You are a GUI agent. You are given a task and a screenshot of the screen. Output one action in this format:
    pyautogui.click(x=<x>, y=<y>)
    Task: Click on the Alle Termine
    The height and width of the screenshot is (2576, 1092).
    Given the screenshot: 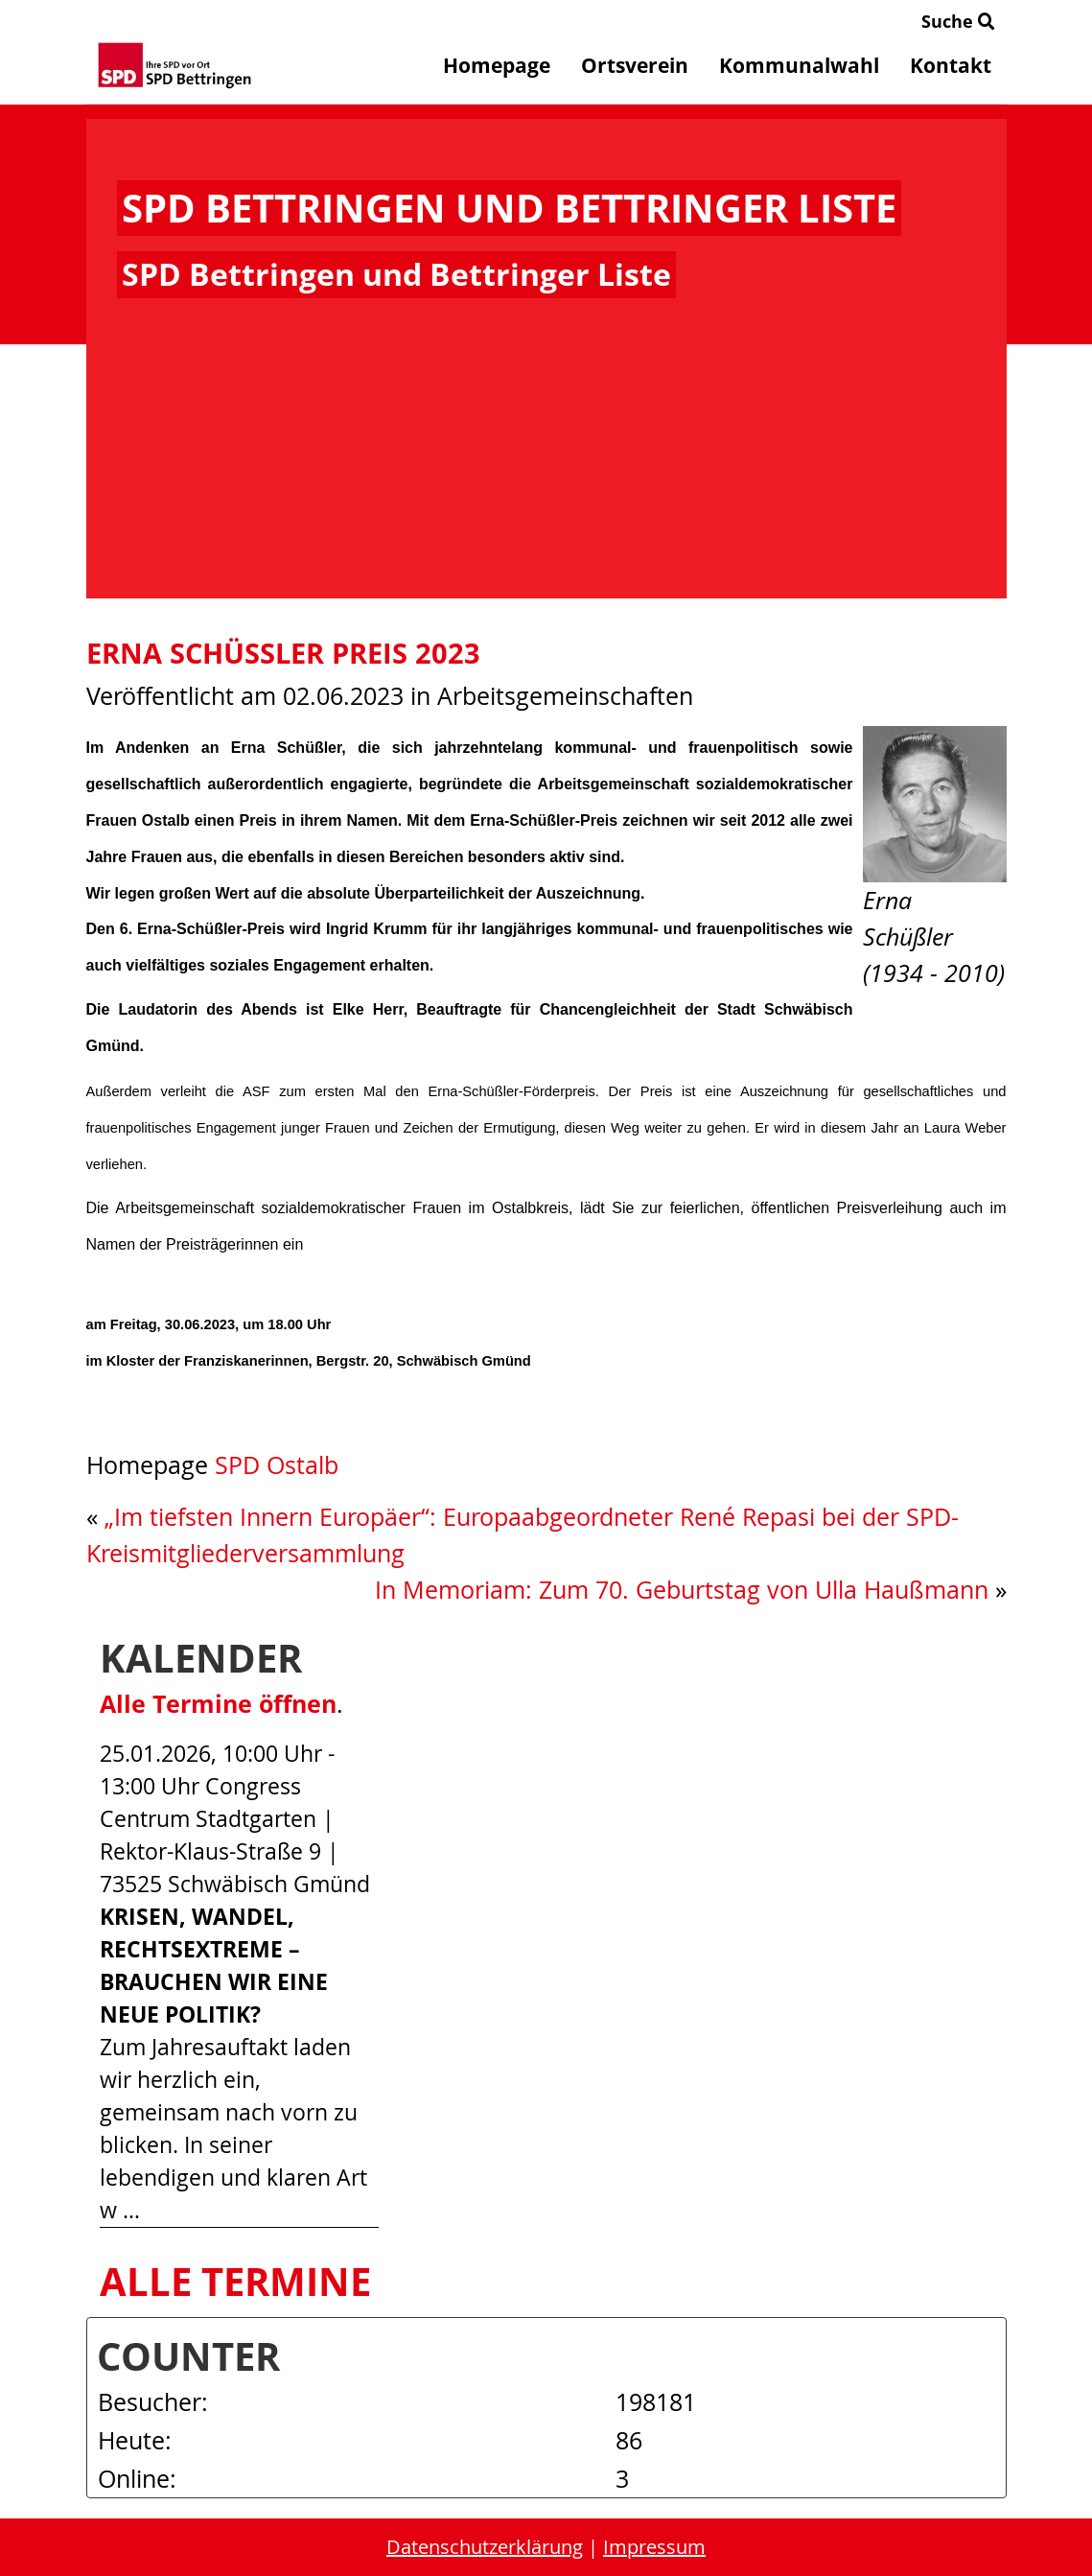 What is the action you would take?
    pyautogui.click(x=235, y=2281)
    